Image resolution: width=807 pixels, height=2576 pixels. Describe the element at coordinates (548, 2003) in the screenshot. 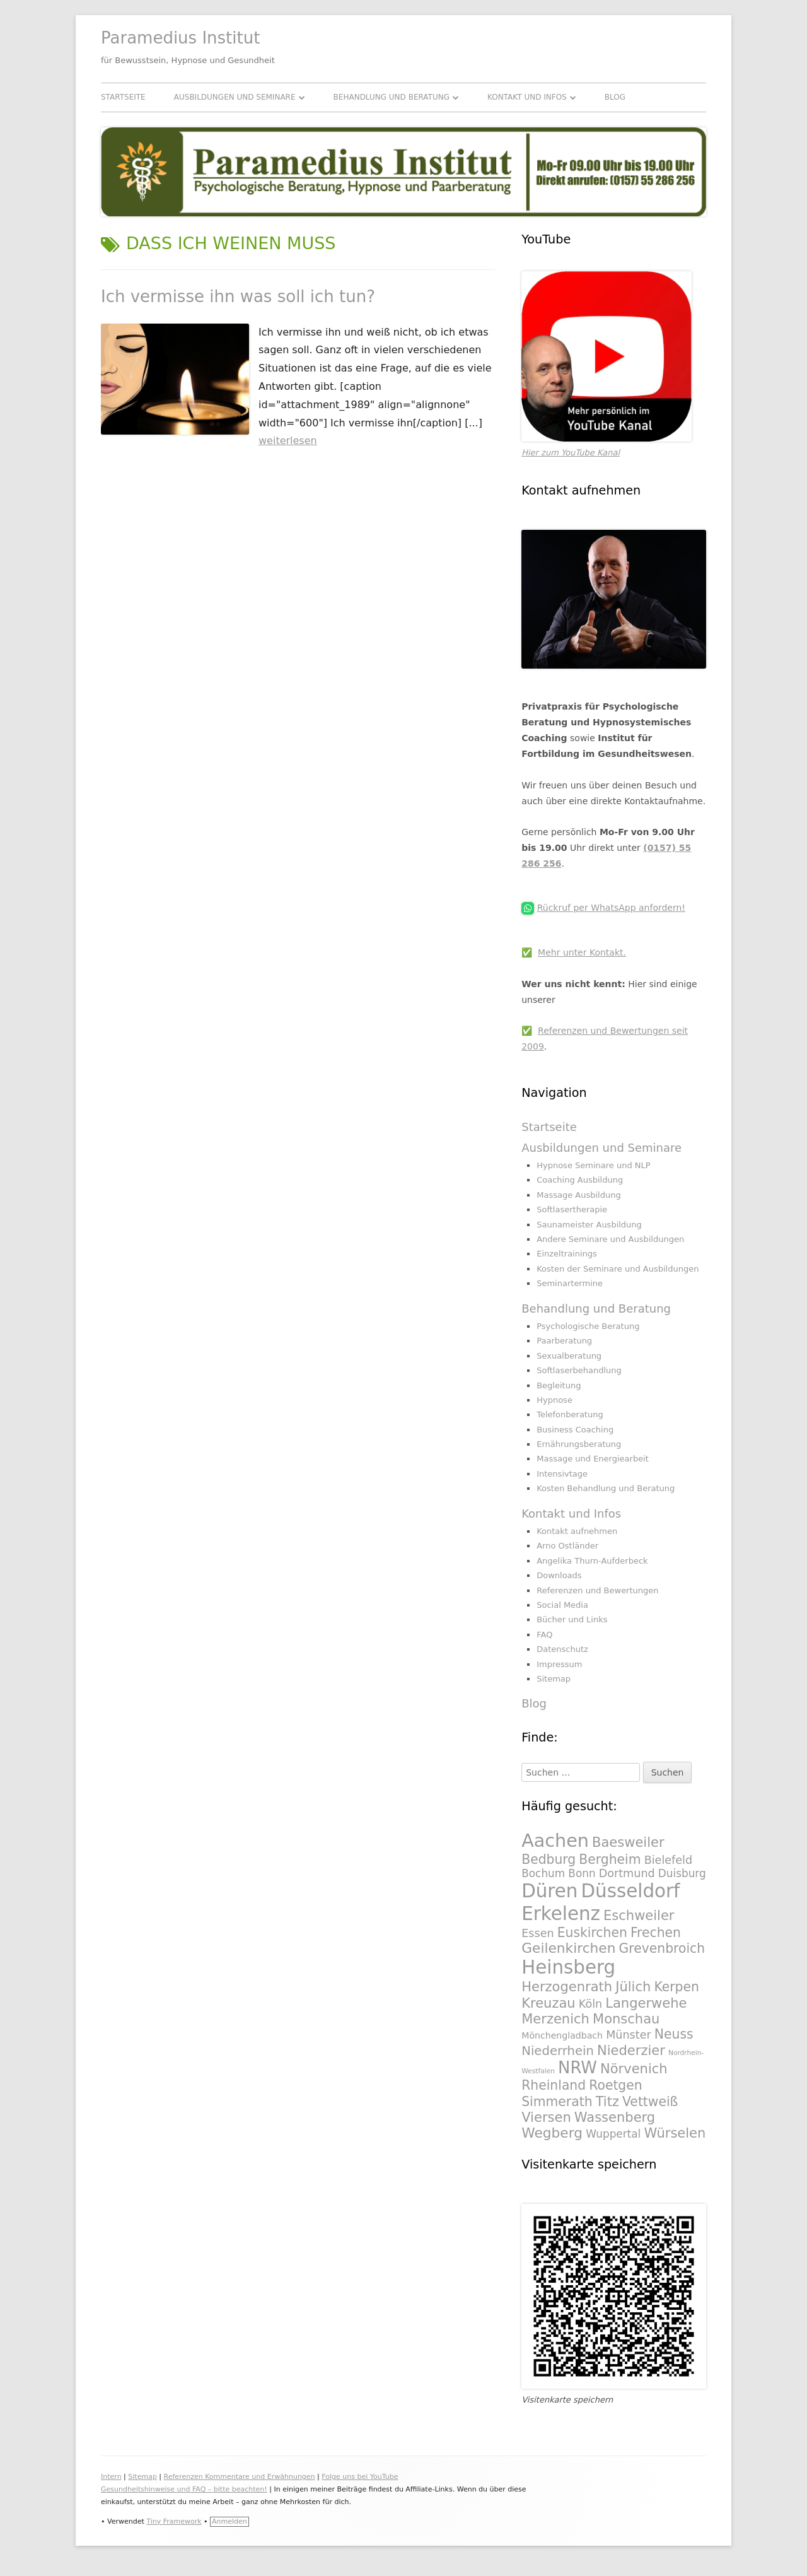

I see `Kreuzau [Kreuzau (330 Einträge)]` at that location.